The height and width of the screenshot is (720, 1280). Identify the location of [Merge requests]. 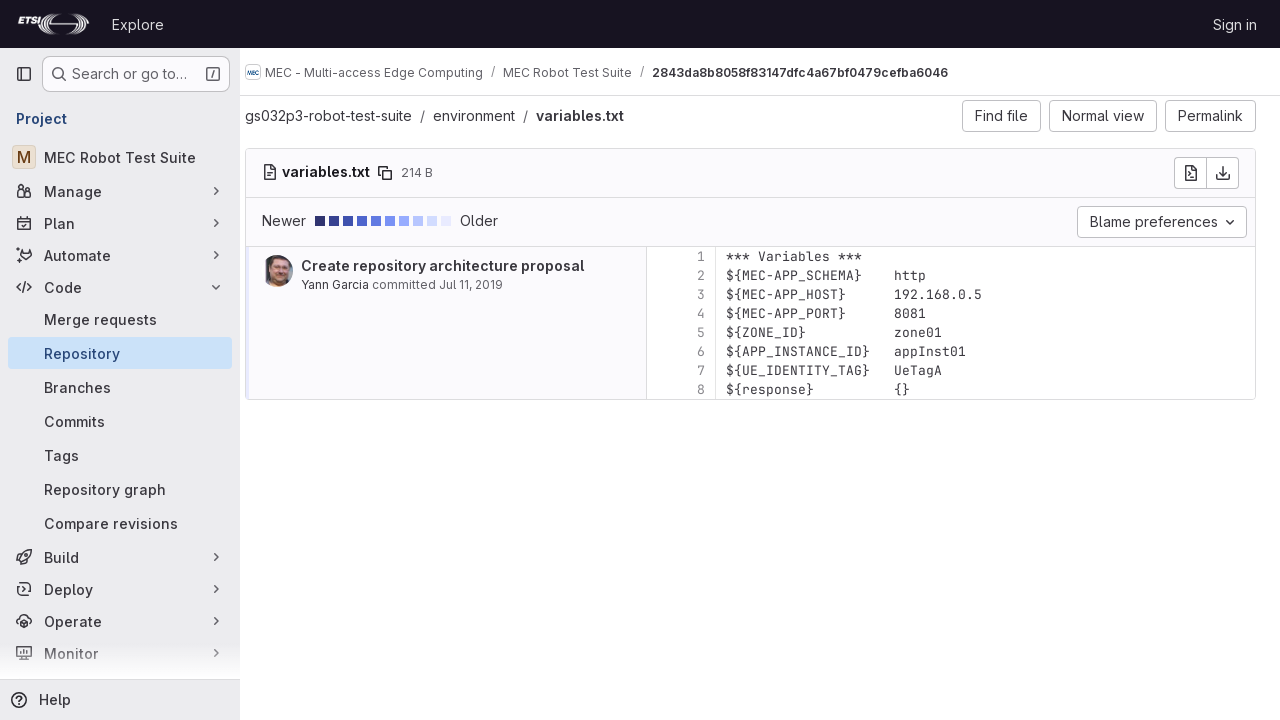
(120, 319).